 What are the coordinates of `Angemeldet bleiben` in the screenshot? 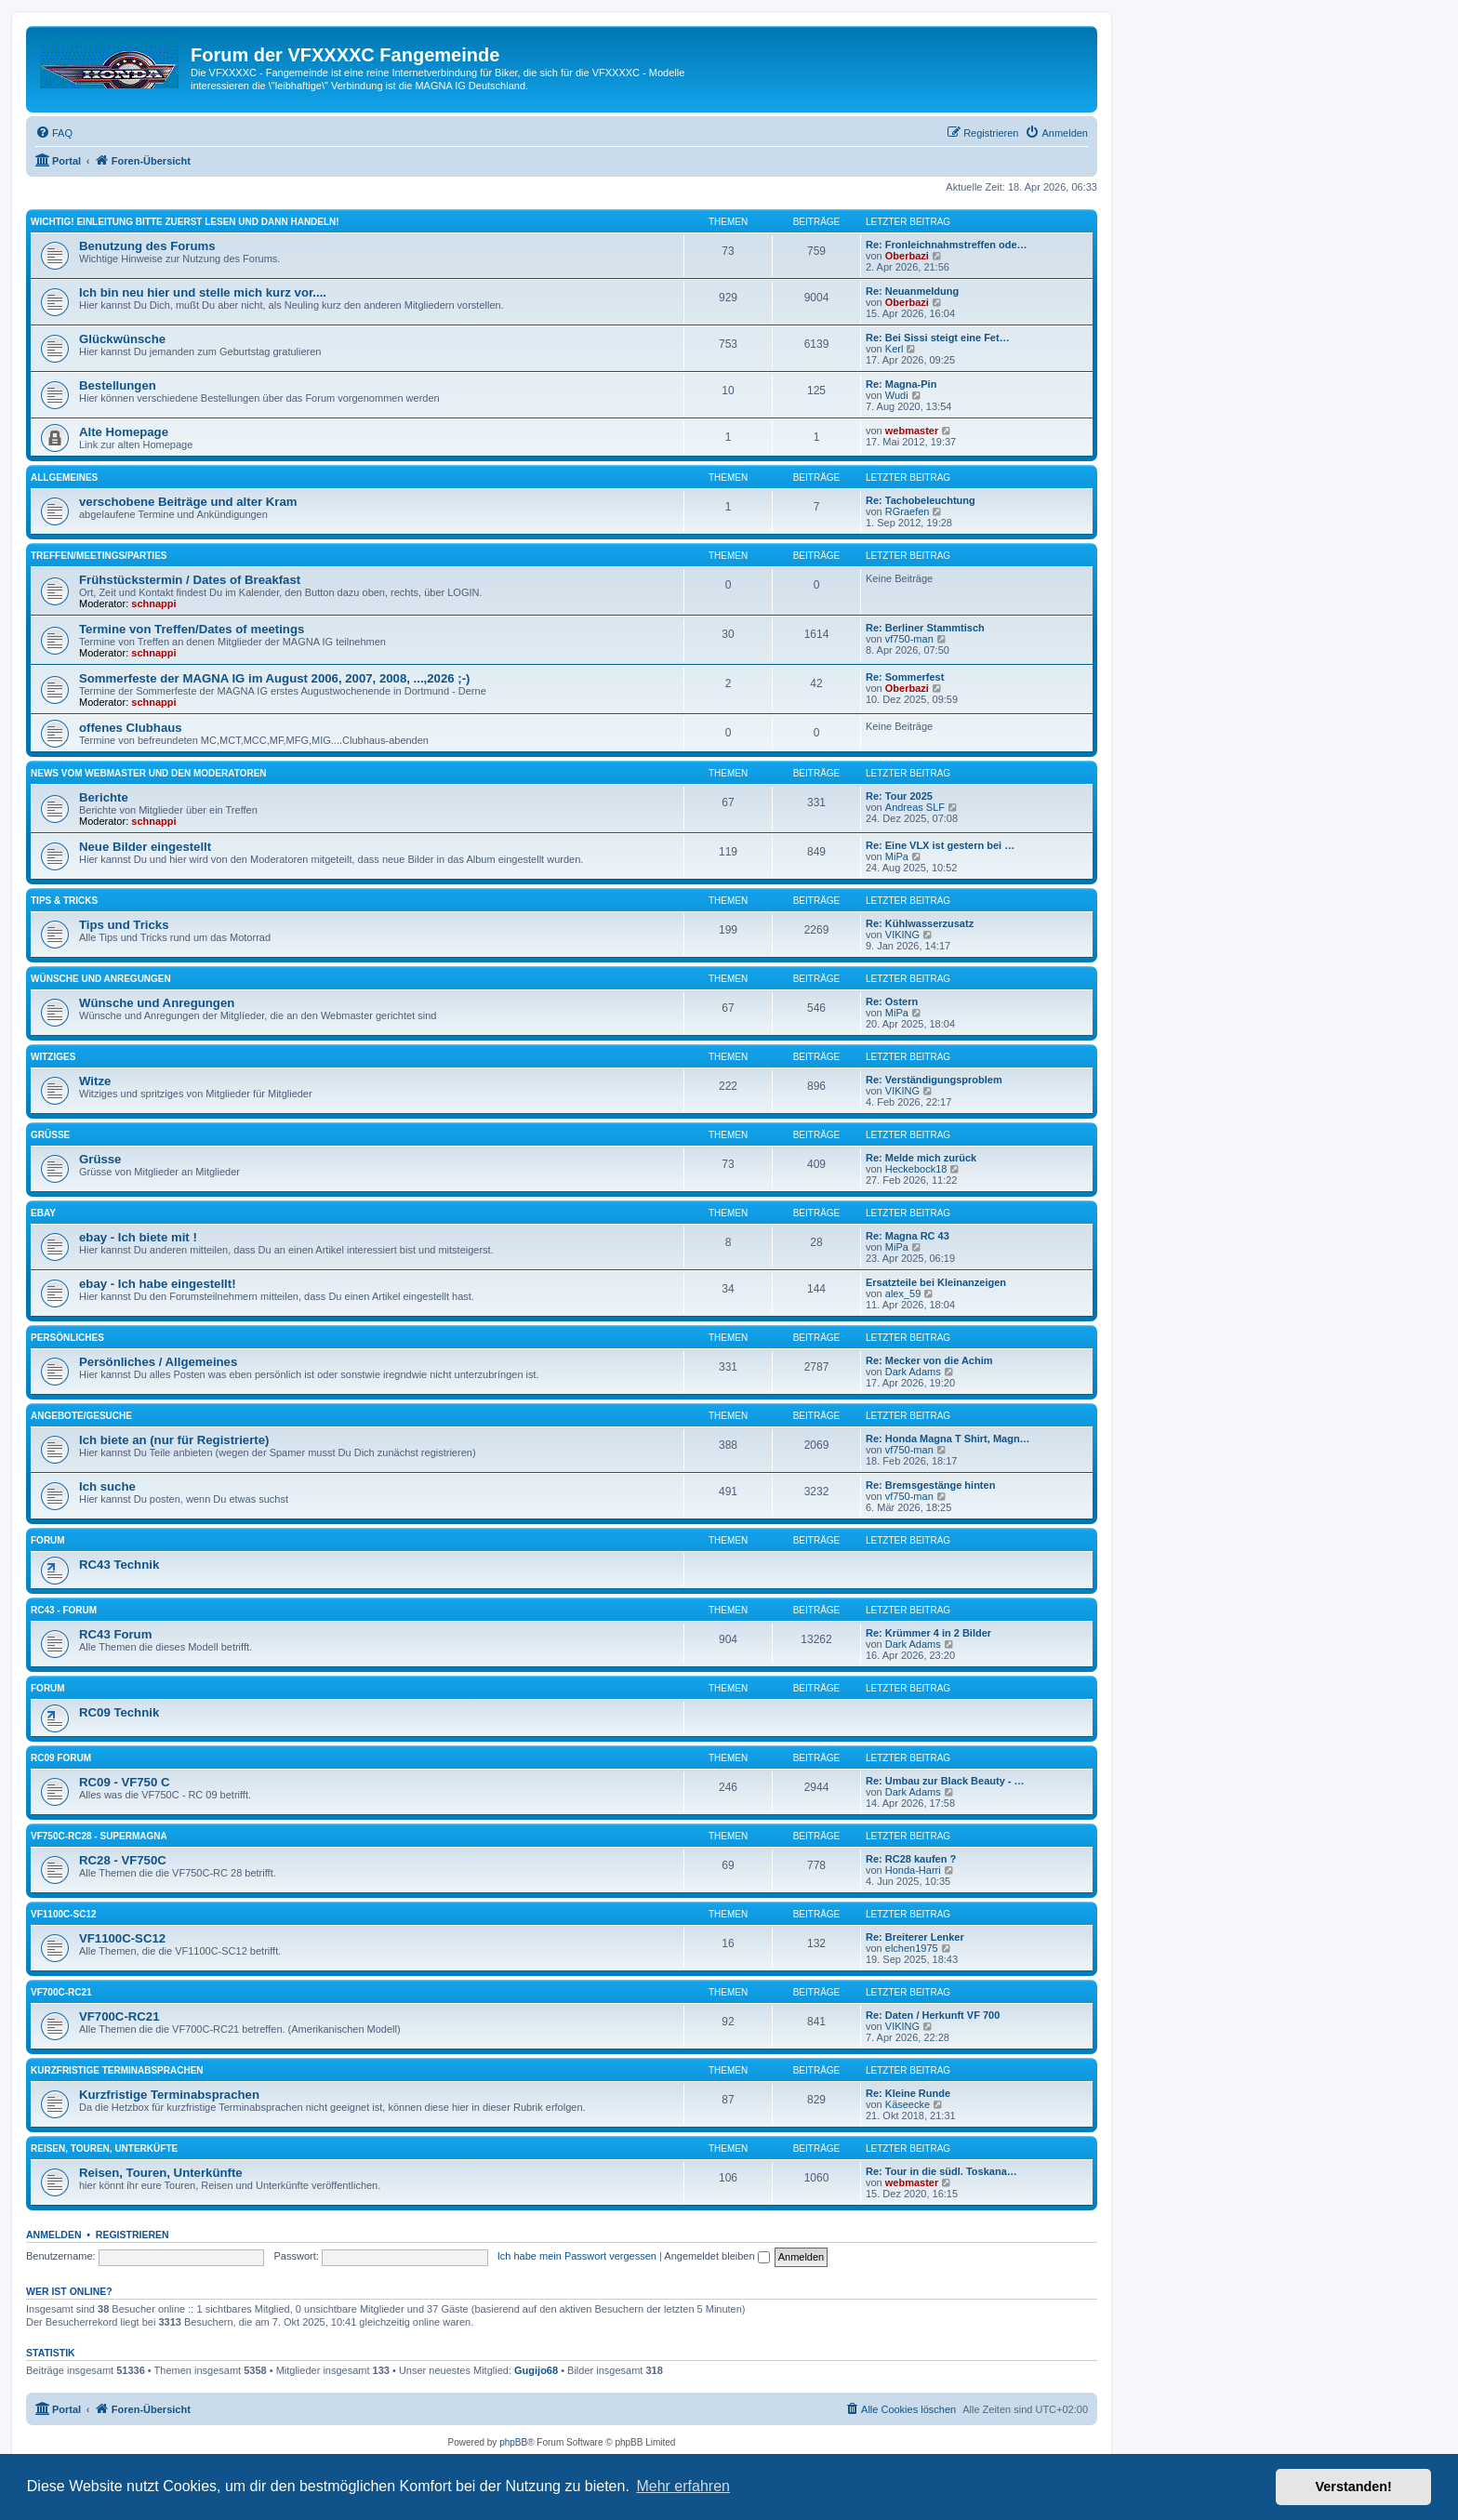 It's located at (716, 2255).